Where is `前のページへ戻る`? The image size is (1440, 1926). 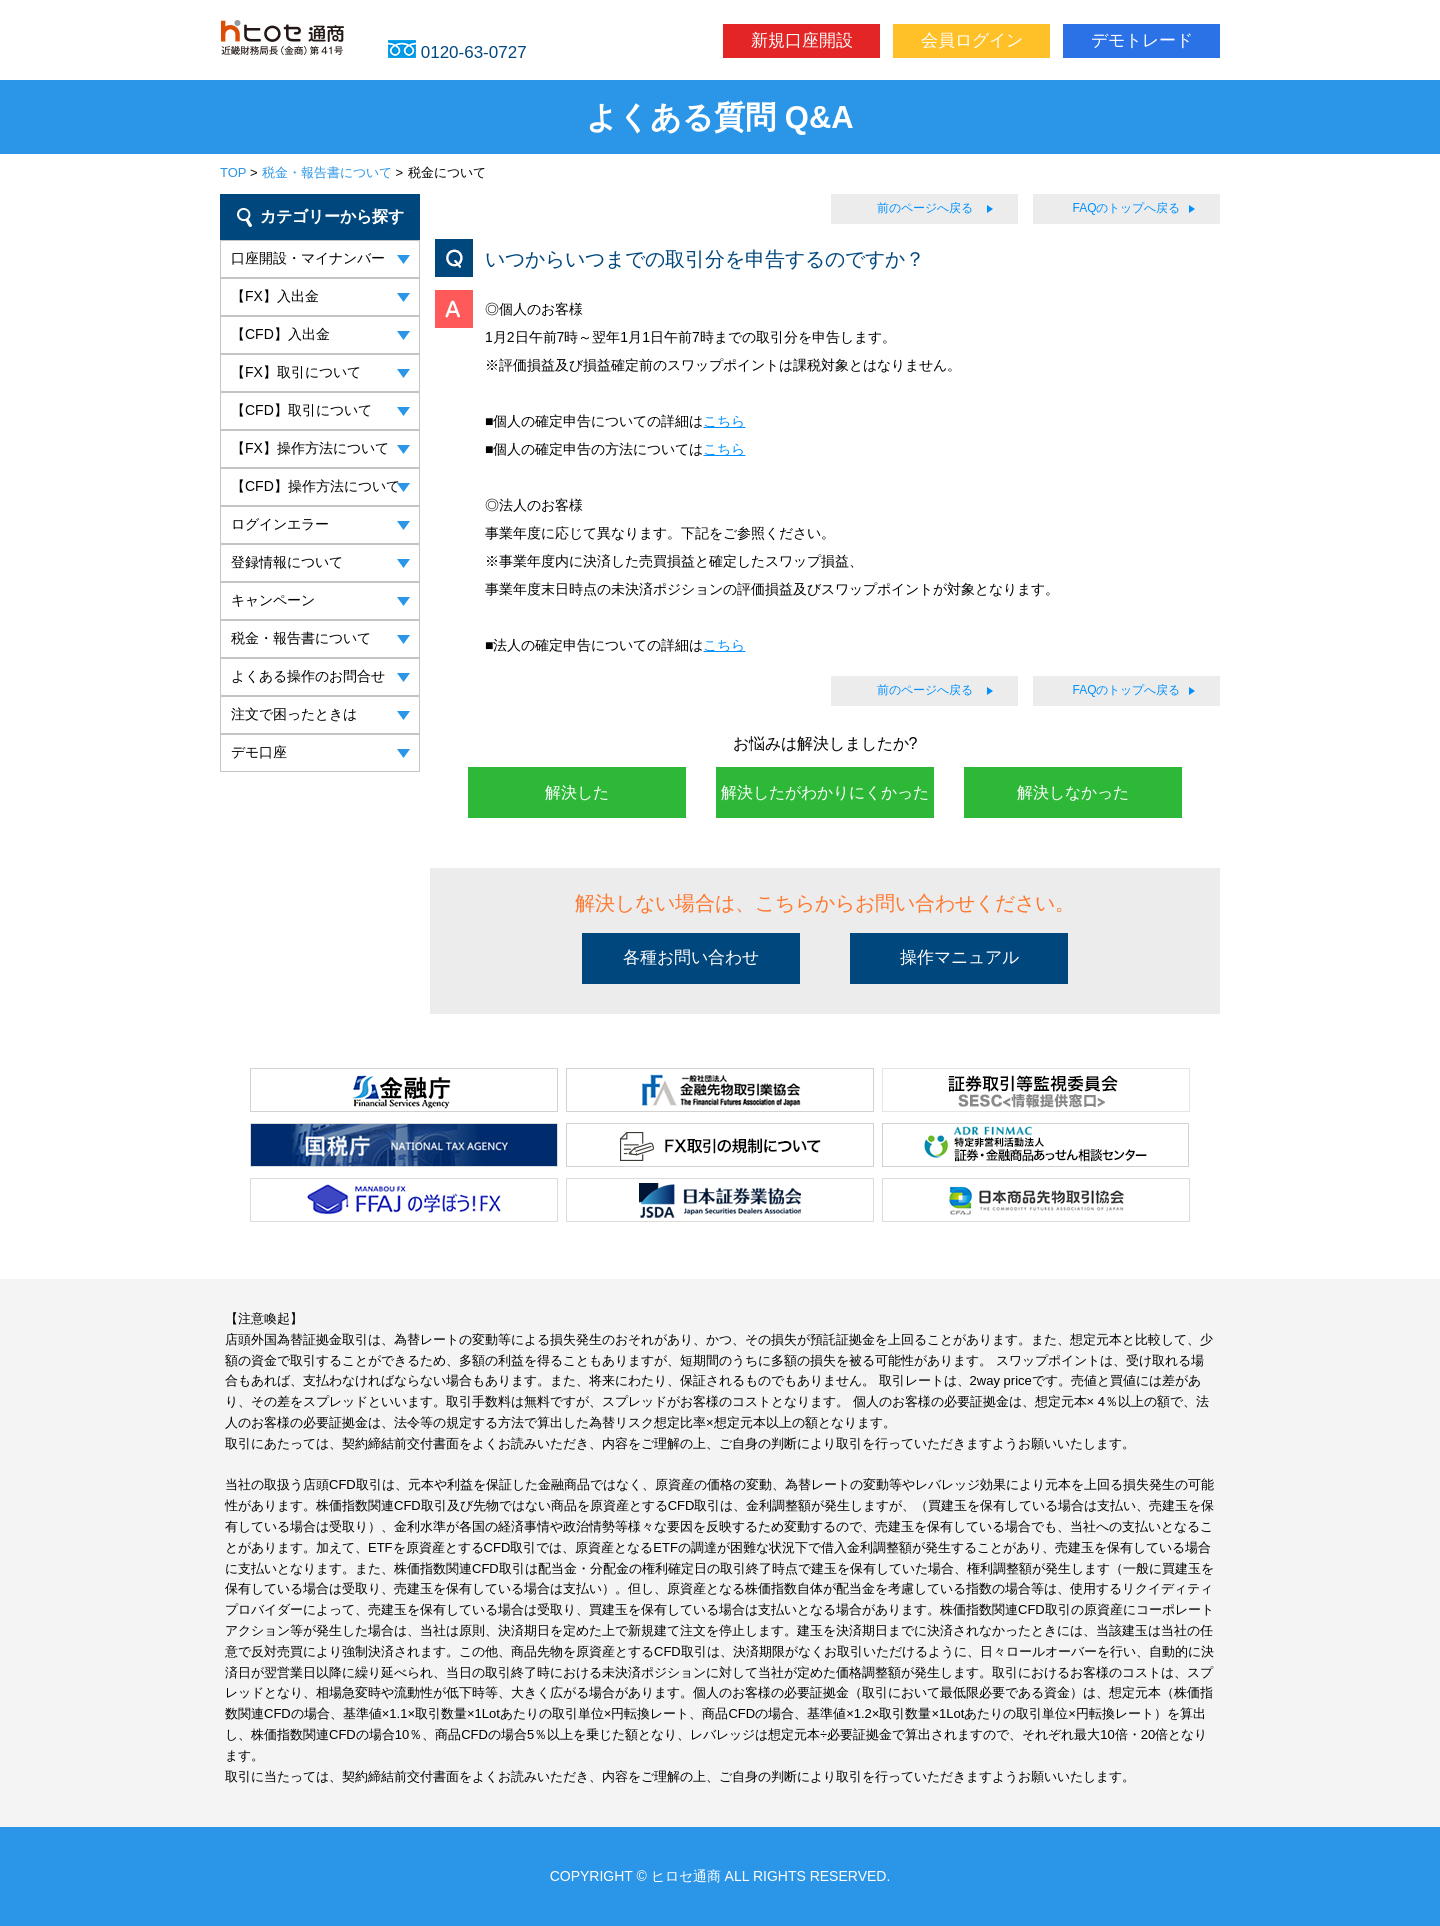 前のページへ戻る is located at coordinates (925, 208).